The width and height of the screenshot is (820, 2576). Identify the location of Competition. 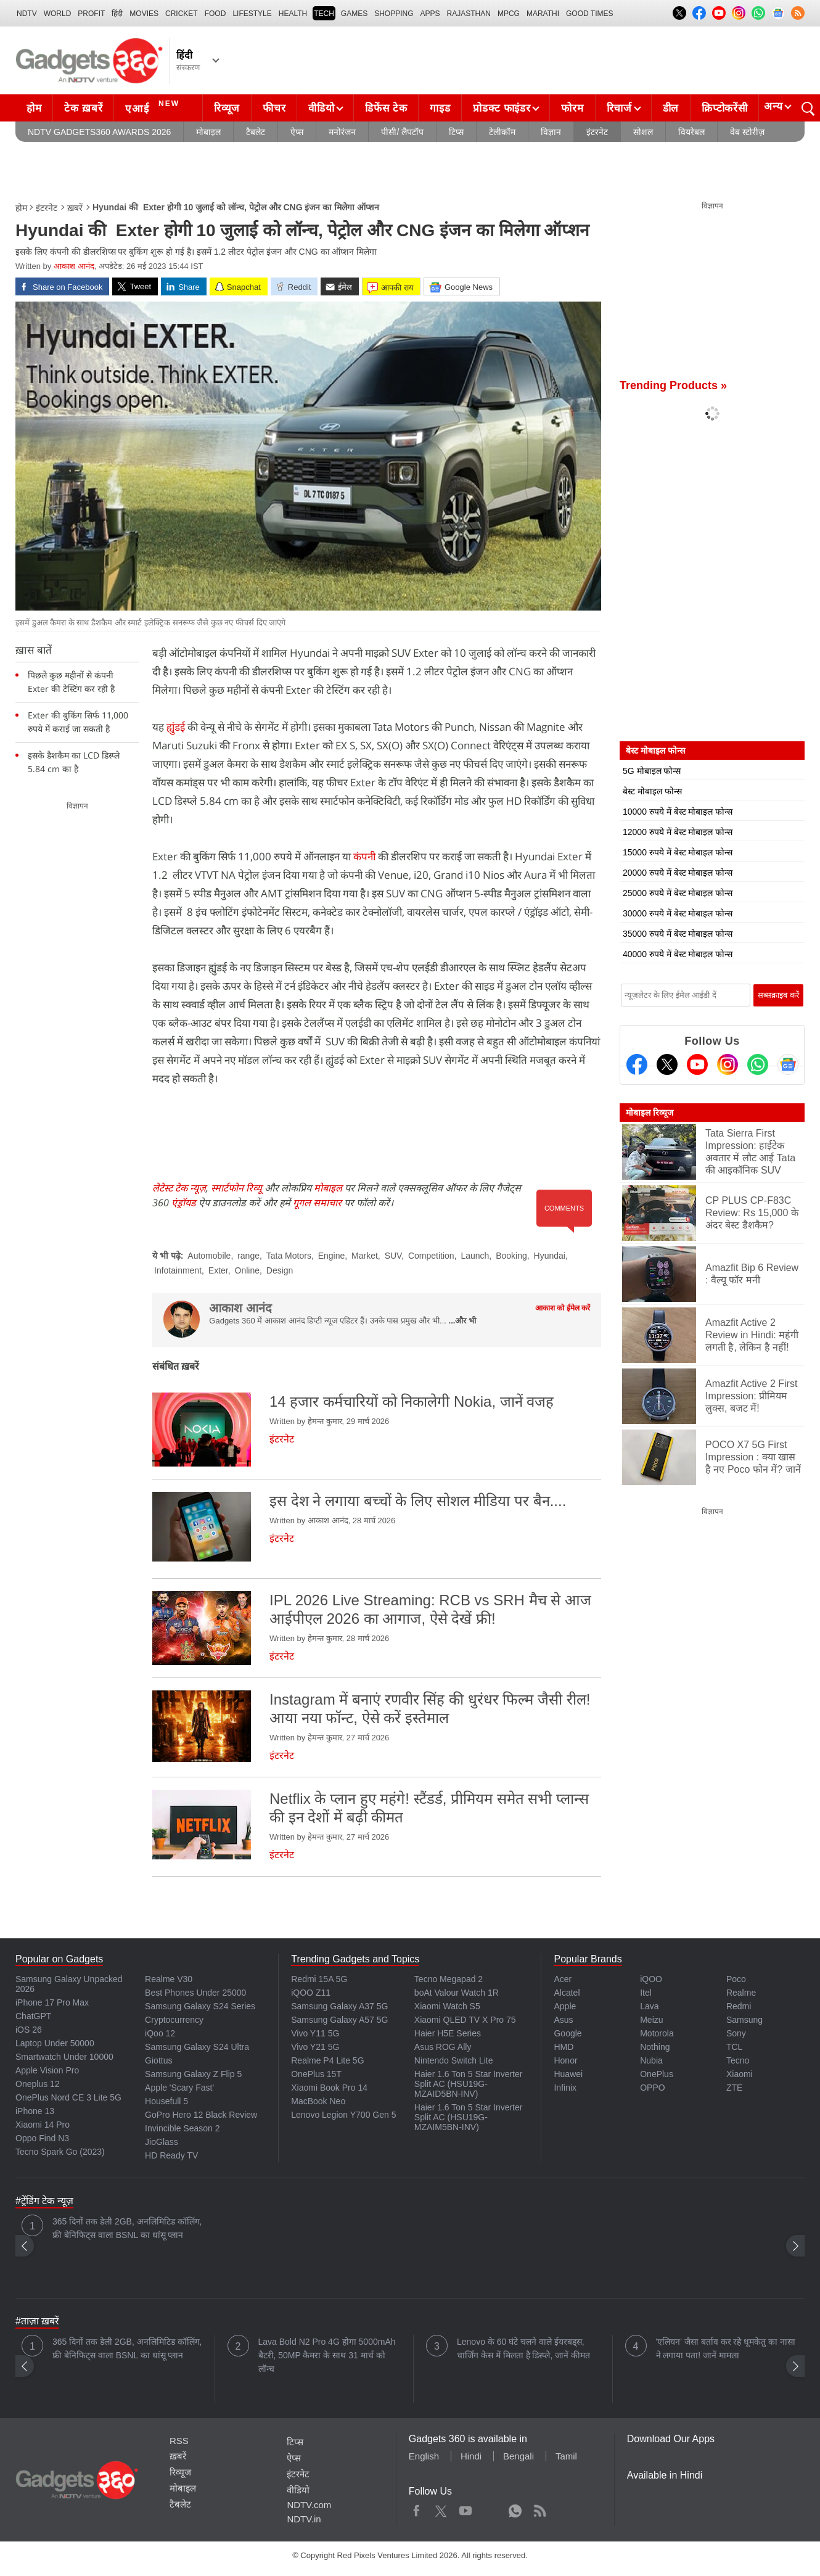
(431, 1256).